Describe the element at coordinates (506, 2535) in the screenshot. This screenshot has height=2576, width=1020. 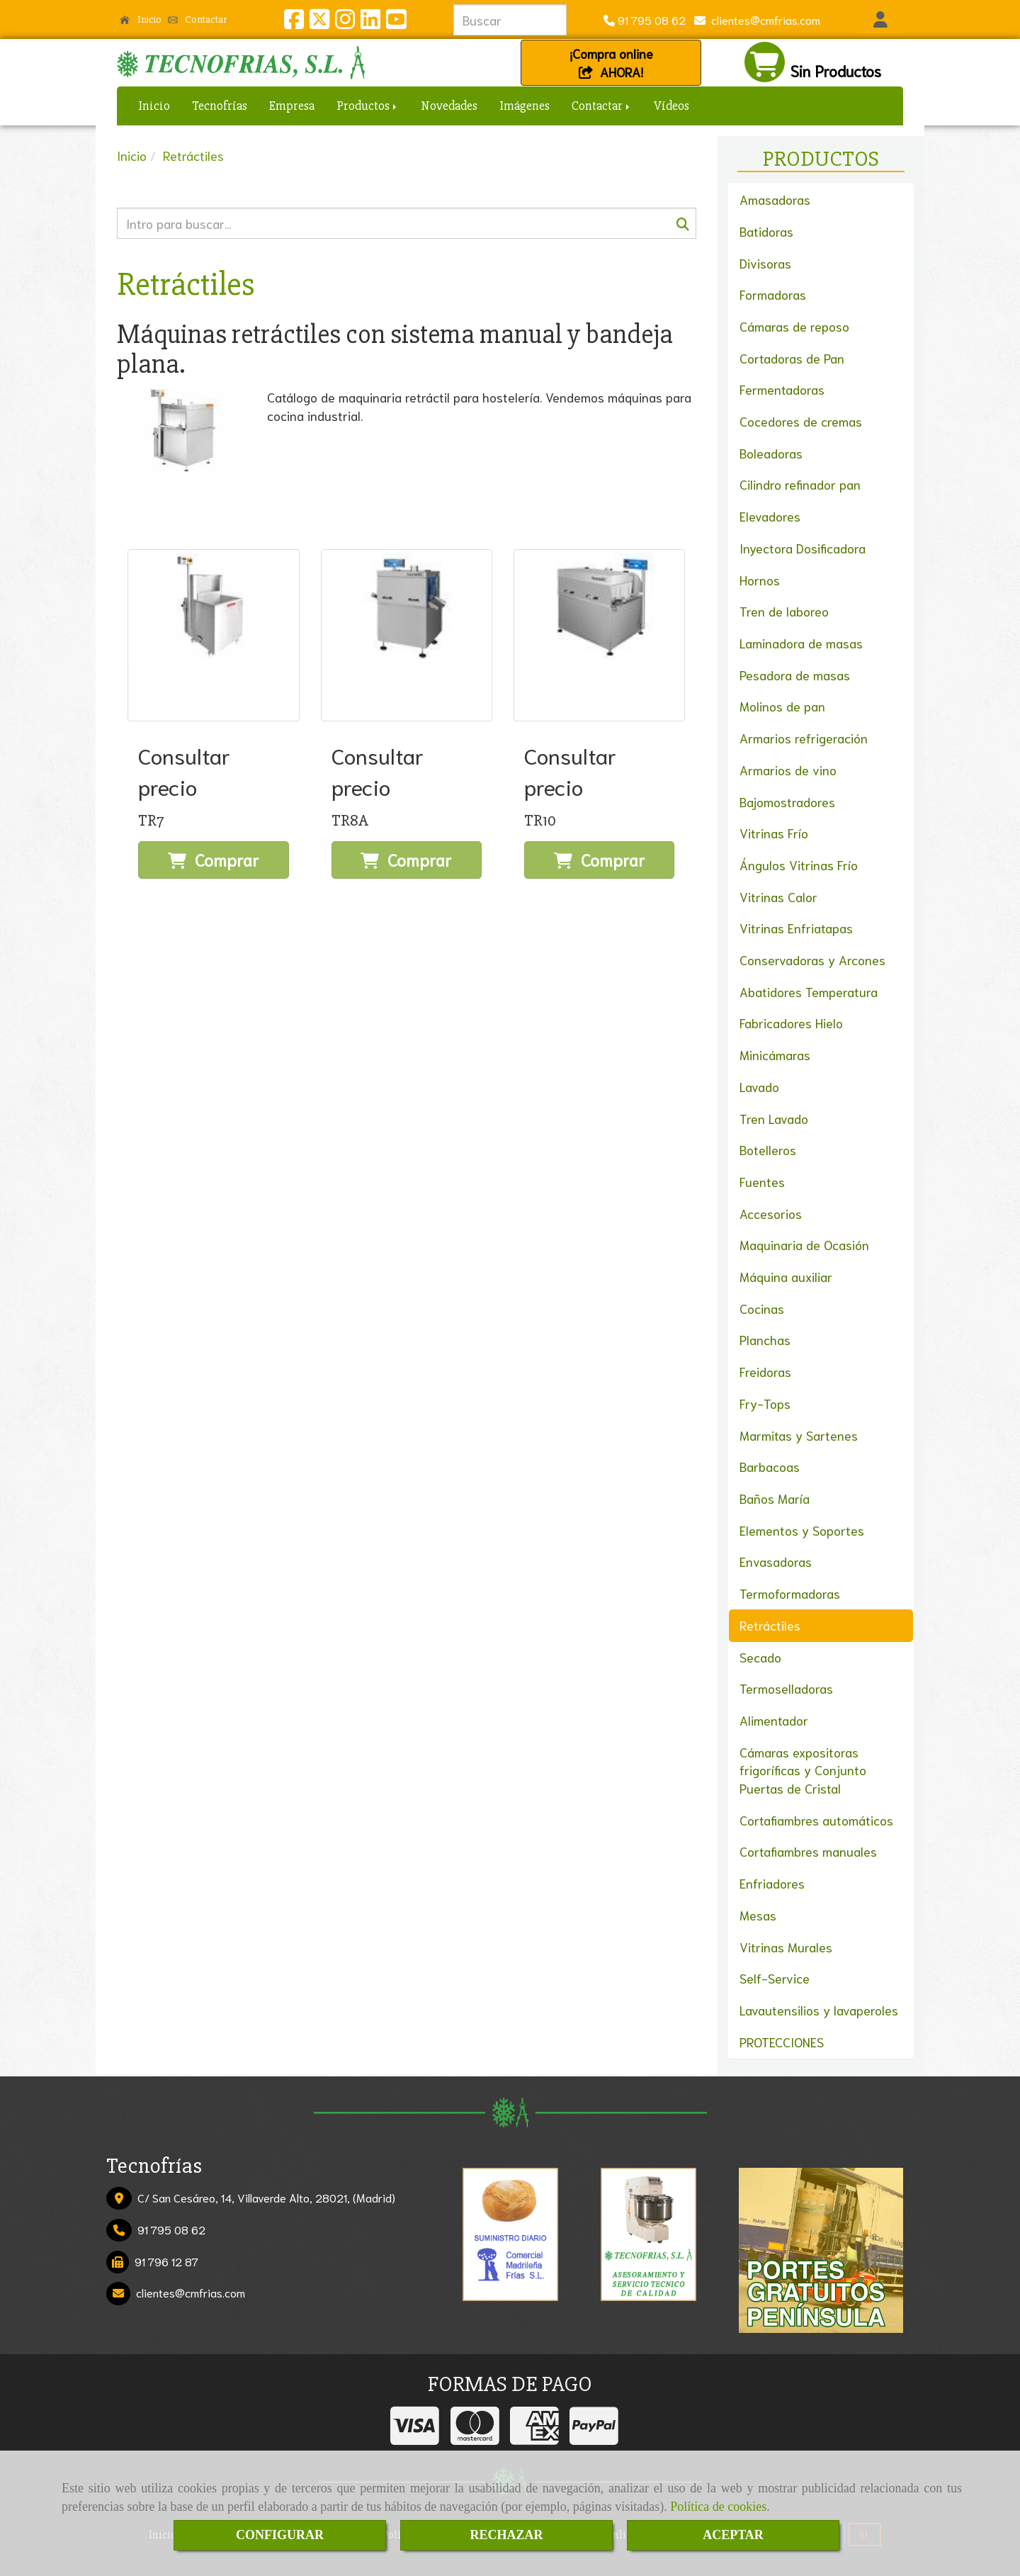
I see `RECHAZAR [Close]` at that location.